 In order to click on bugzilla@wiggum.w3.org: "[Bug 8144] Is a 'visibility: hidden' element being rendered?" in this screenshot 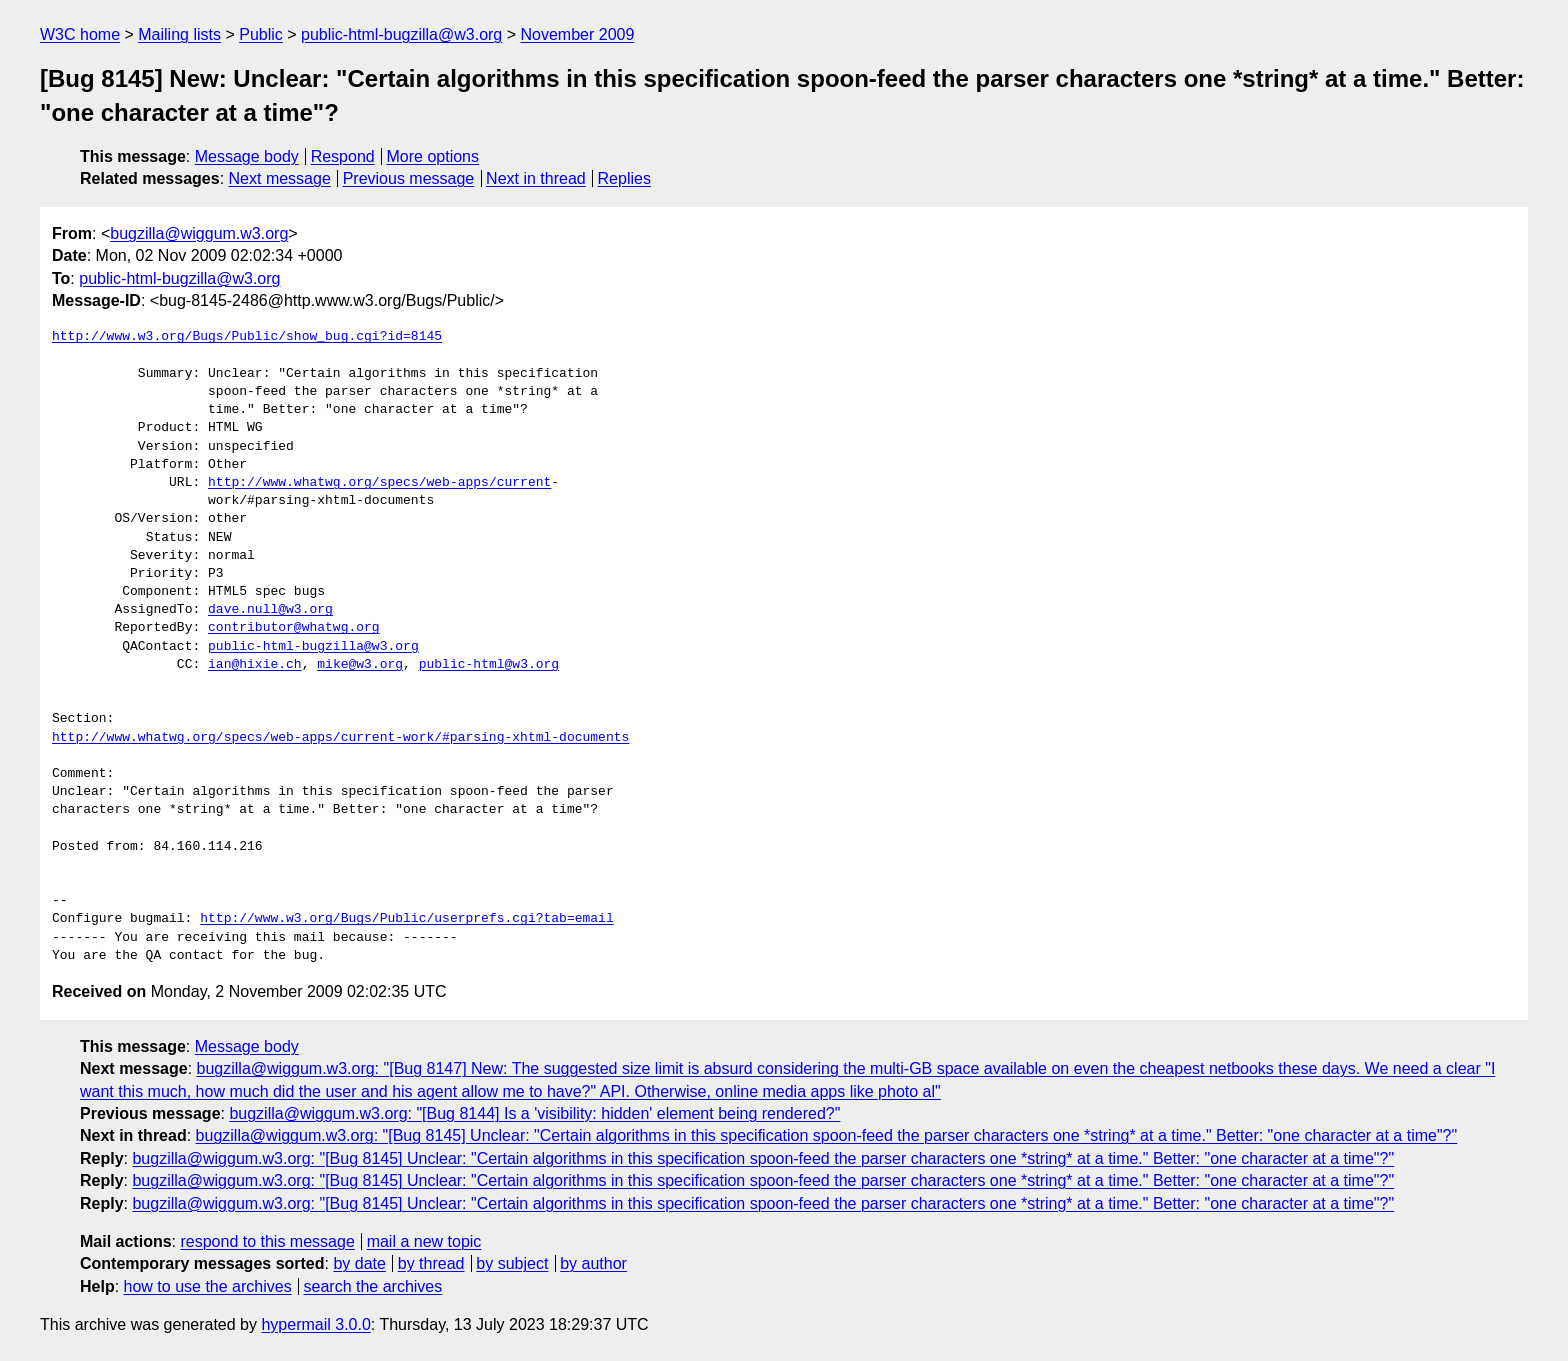, I will do `click(534, 1113)`.